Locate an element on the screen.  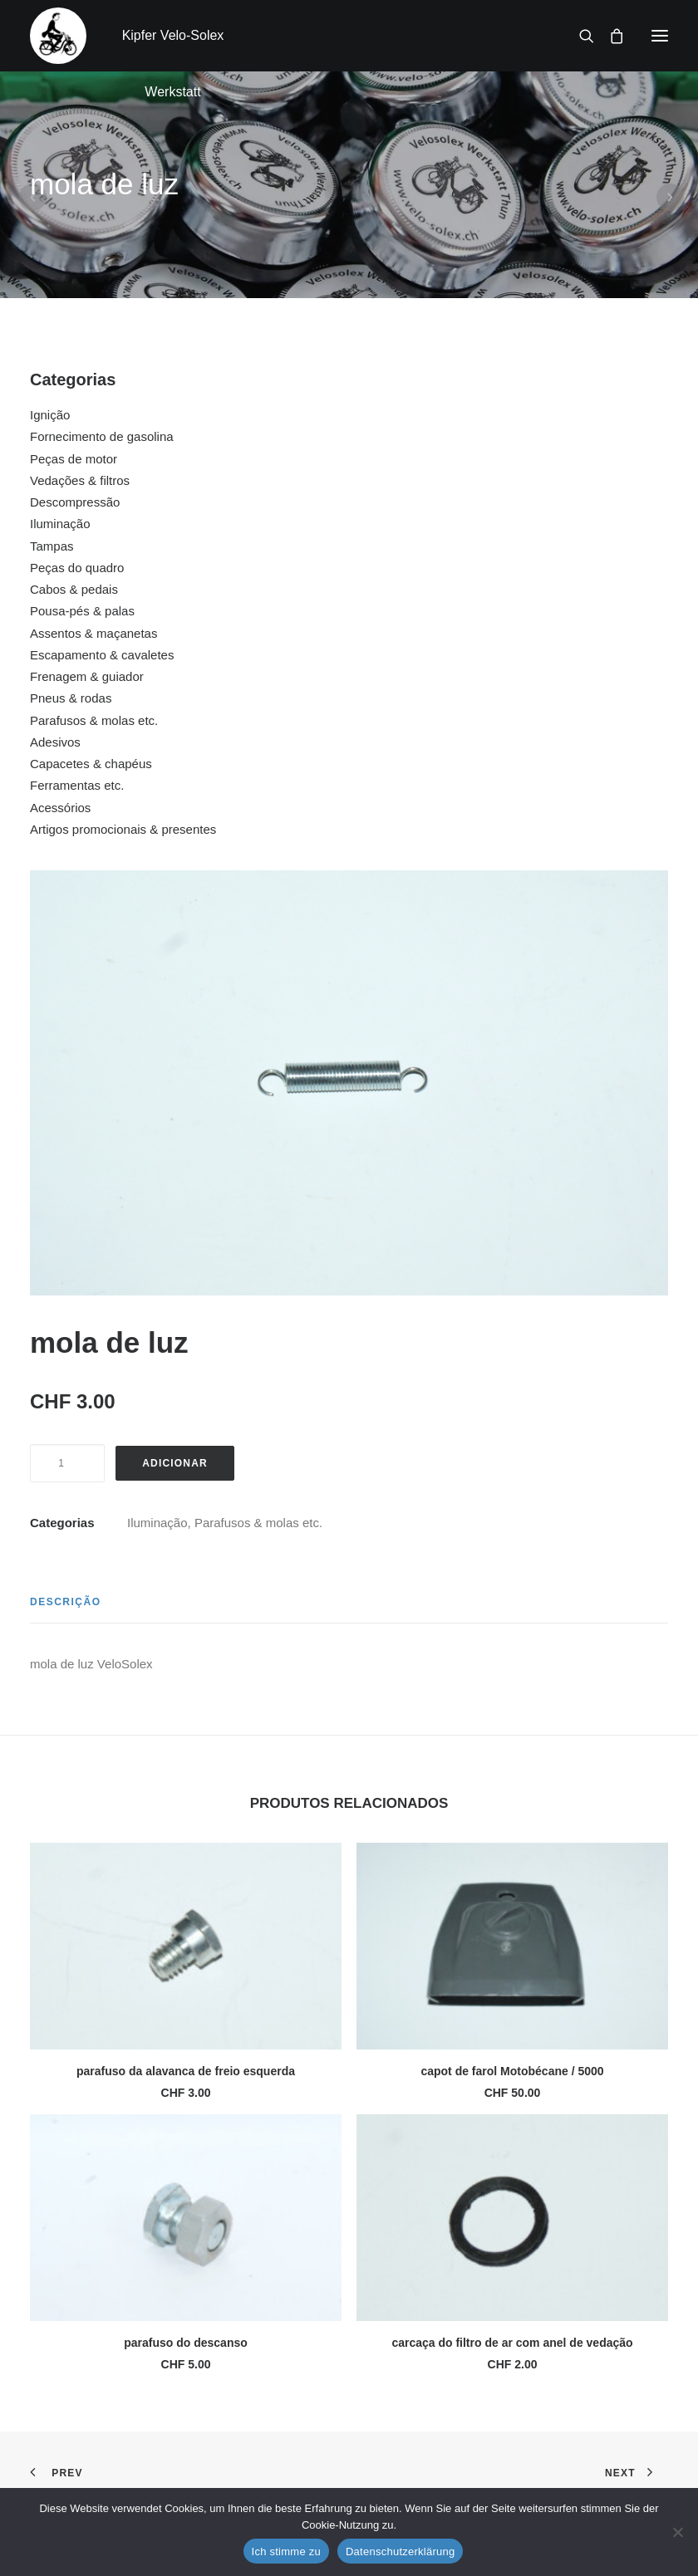
Pneus & rodas is located at coordinates (70, 698).